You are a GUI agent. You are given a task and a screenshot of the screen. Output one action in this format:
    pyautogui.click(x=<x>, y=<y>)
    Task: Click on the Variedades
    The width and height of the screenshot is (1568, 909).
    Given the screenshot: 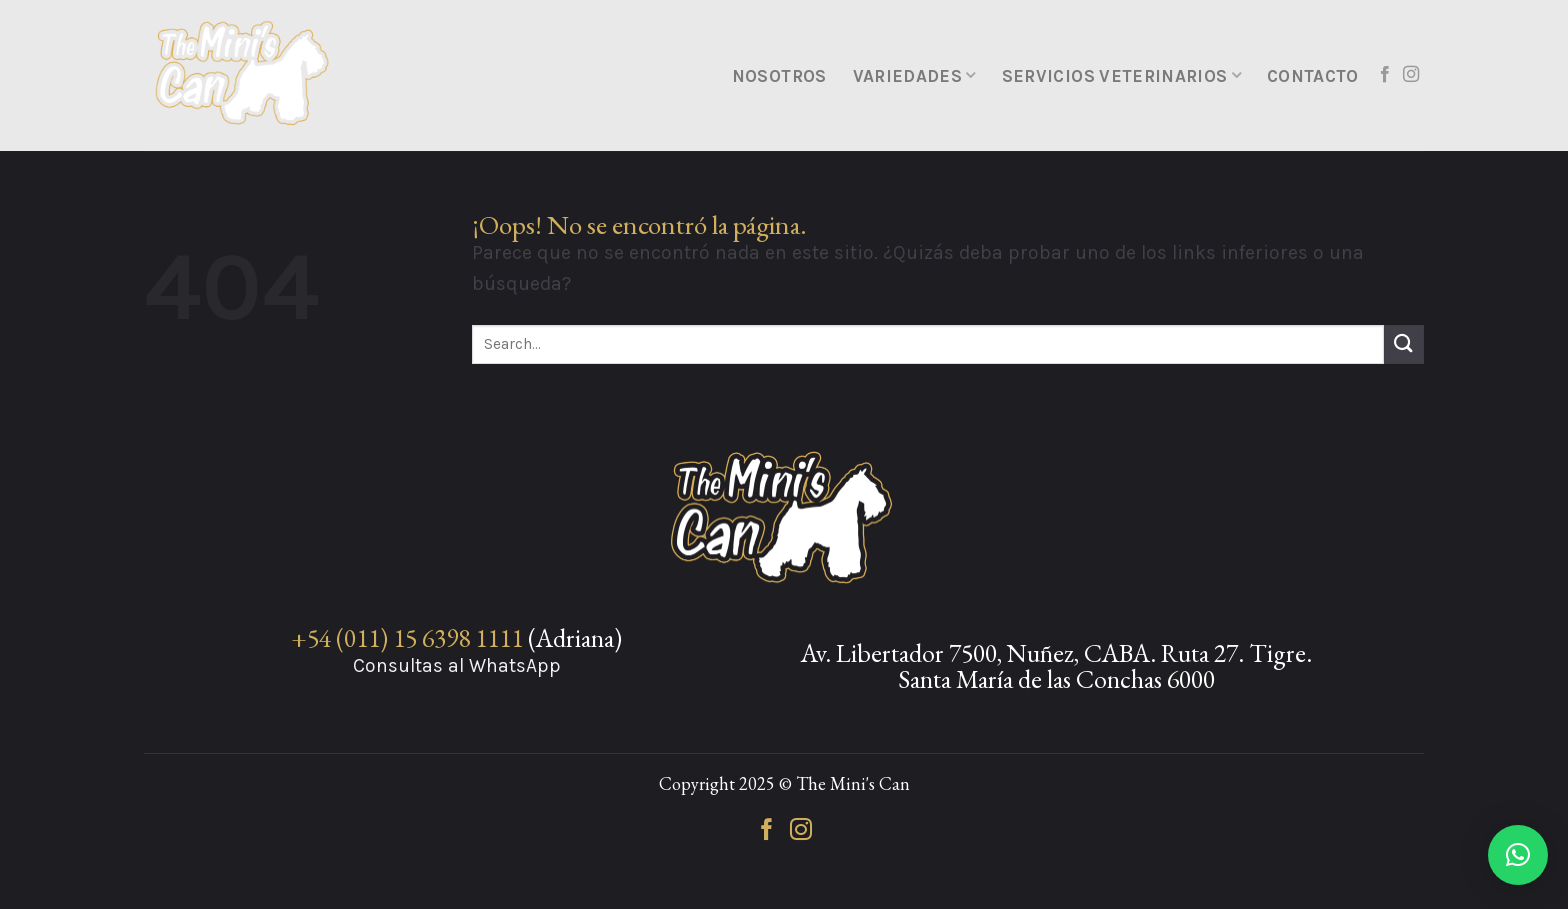 What is the action you would take?
    pyautogui.click(x=914, y=76)
    